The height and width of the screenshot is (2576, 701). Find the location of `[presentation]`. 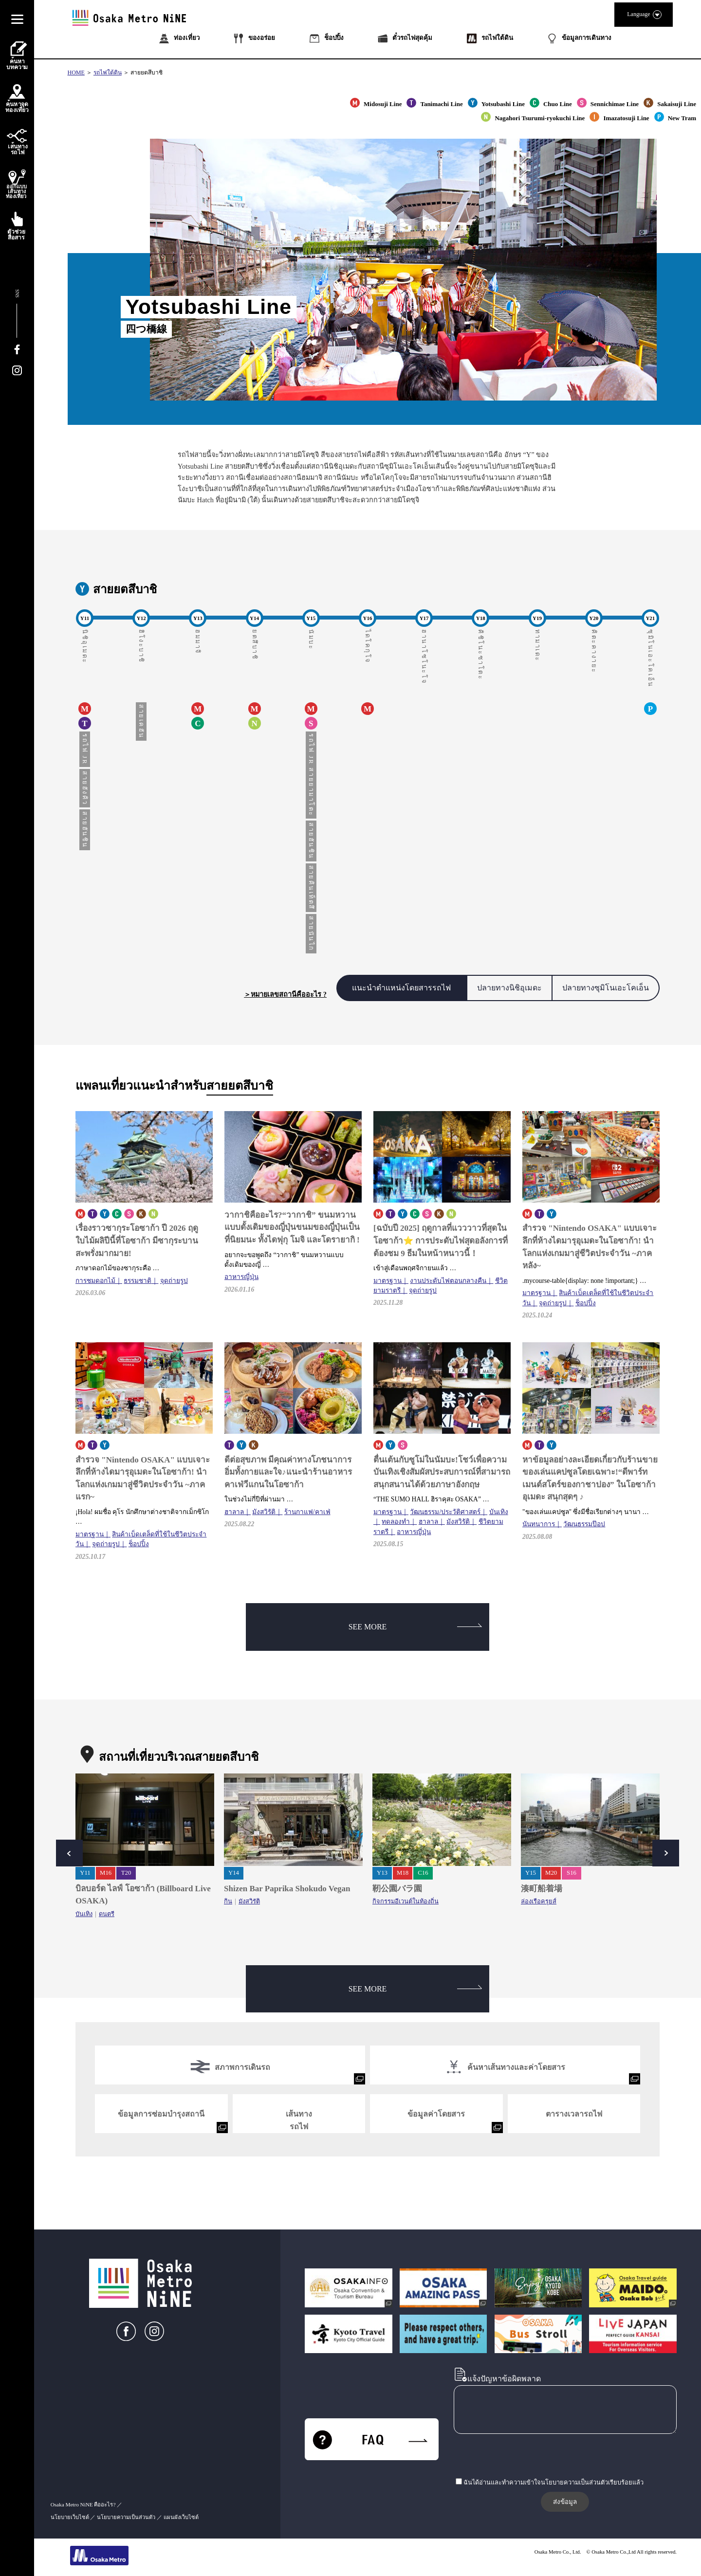

[presentation] is located at coordinates (528, 2457).